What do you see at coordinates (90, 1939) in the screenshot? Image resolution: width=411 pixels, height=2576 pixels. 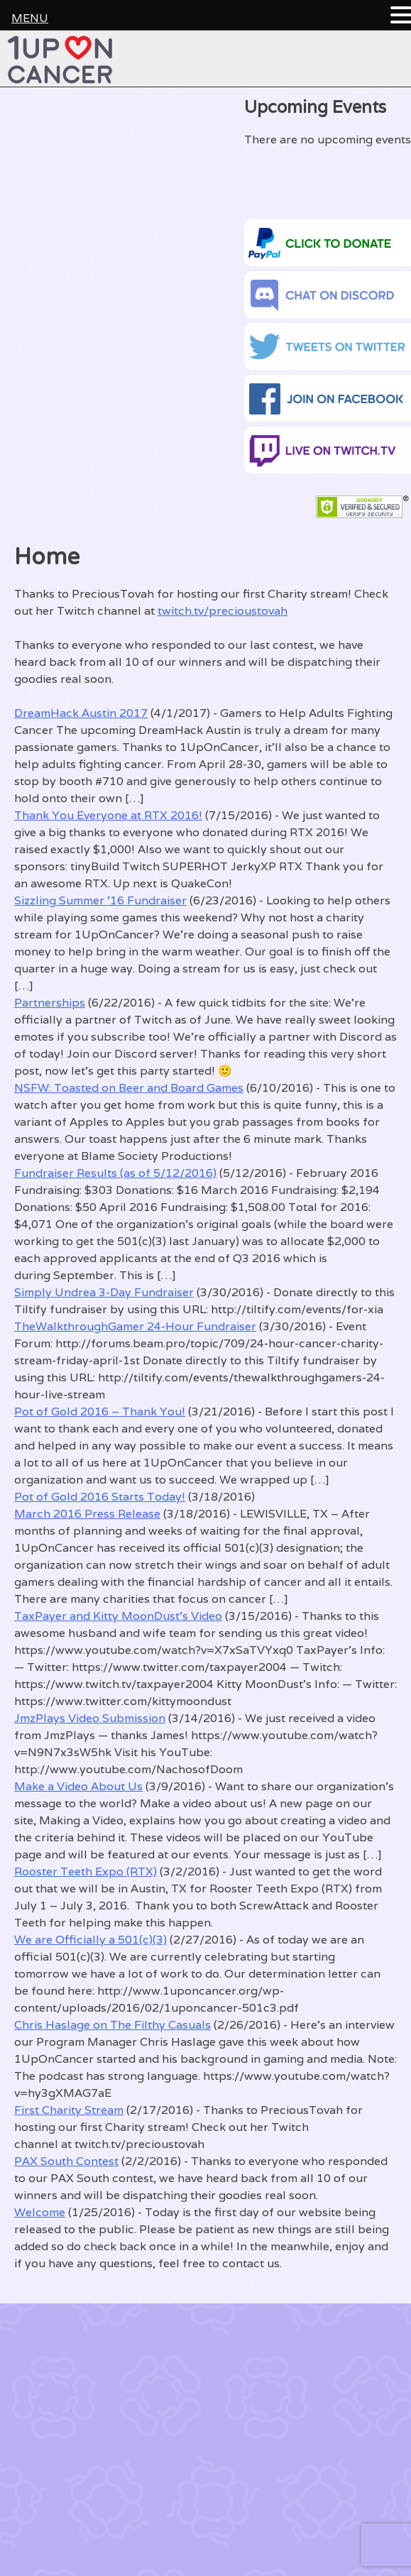 I see `We are Officially a 501(c)(3)` at bounding box center [90, 1939].